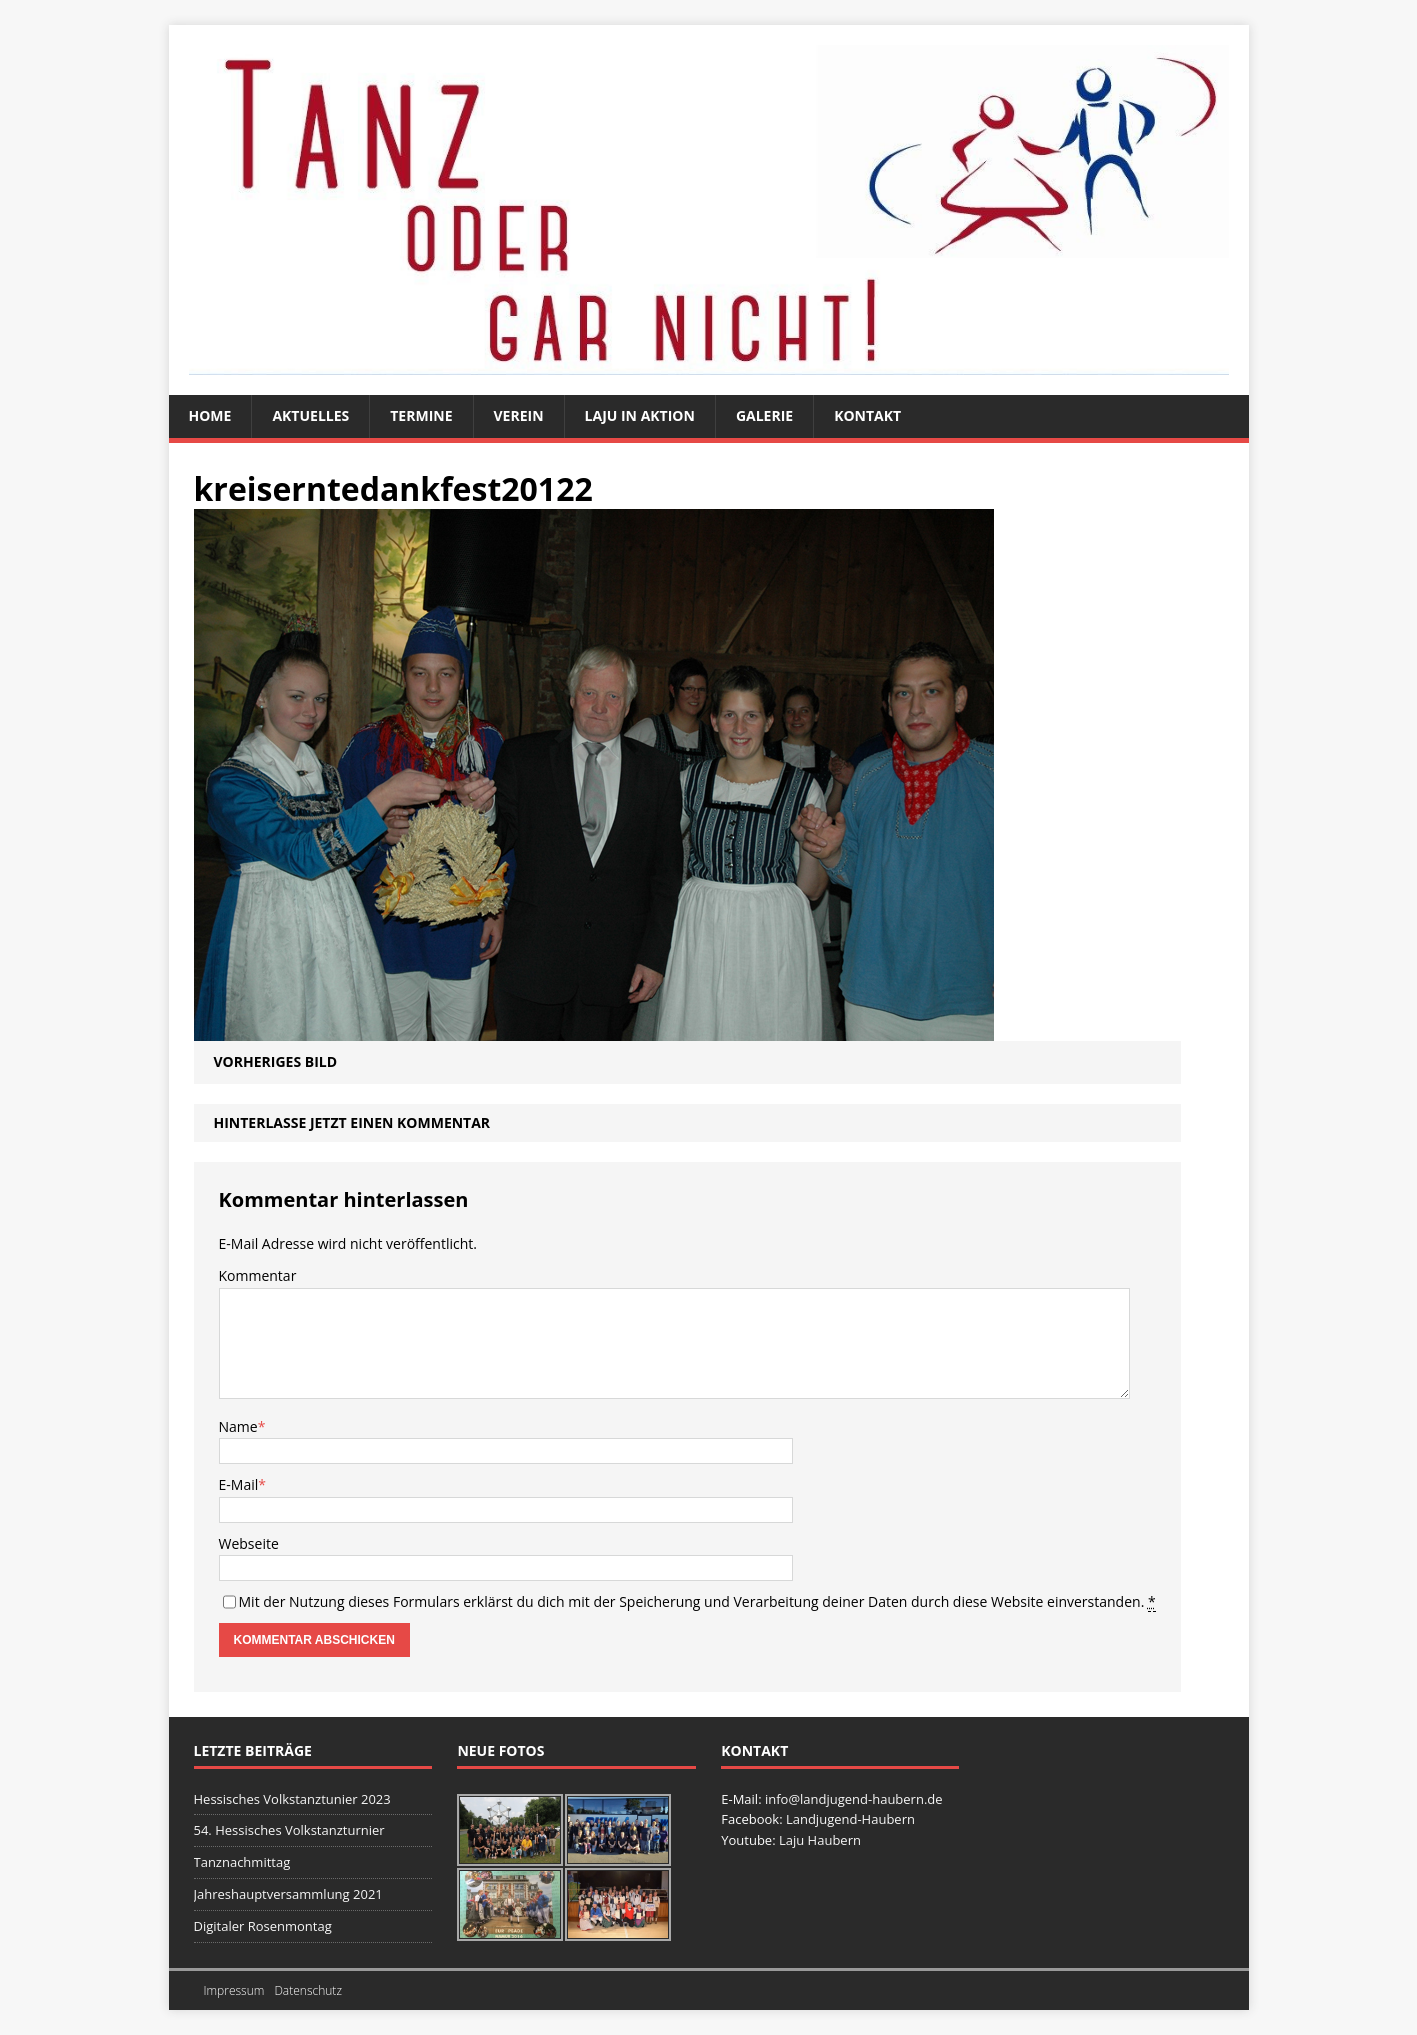 The image size is (1417, 2035). I want to click on Name, so click(238, 1426).